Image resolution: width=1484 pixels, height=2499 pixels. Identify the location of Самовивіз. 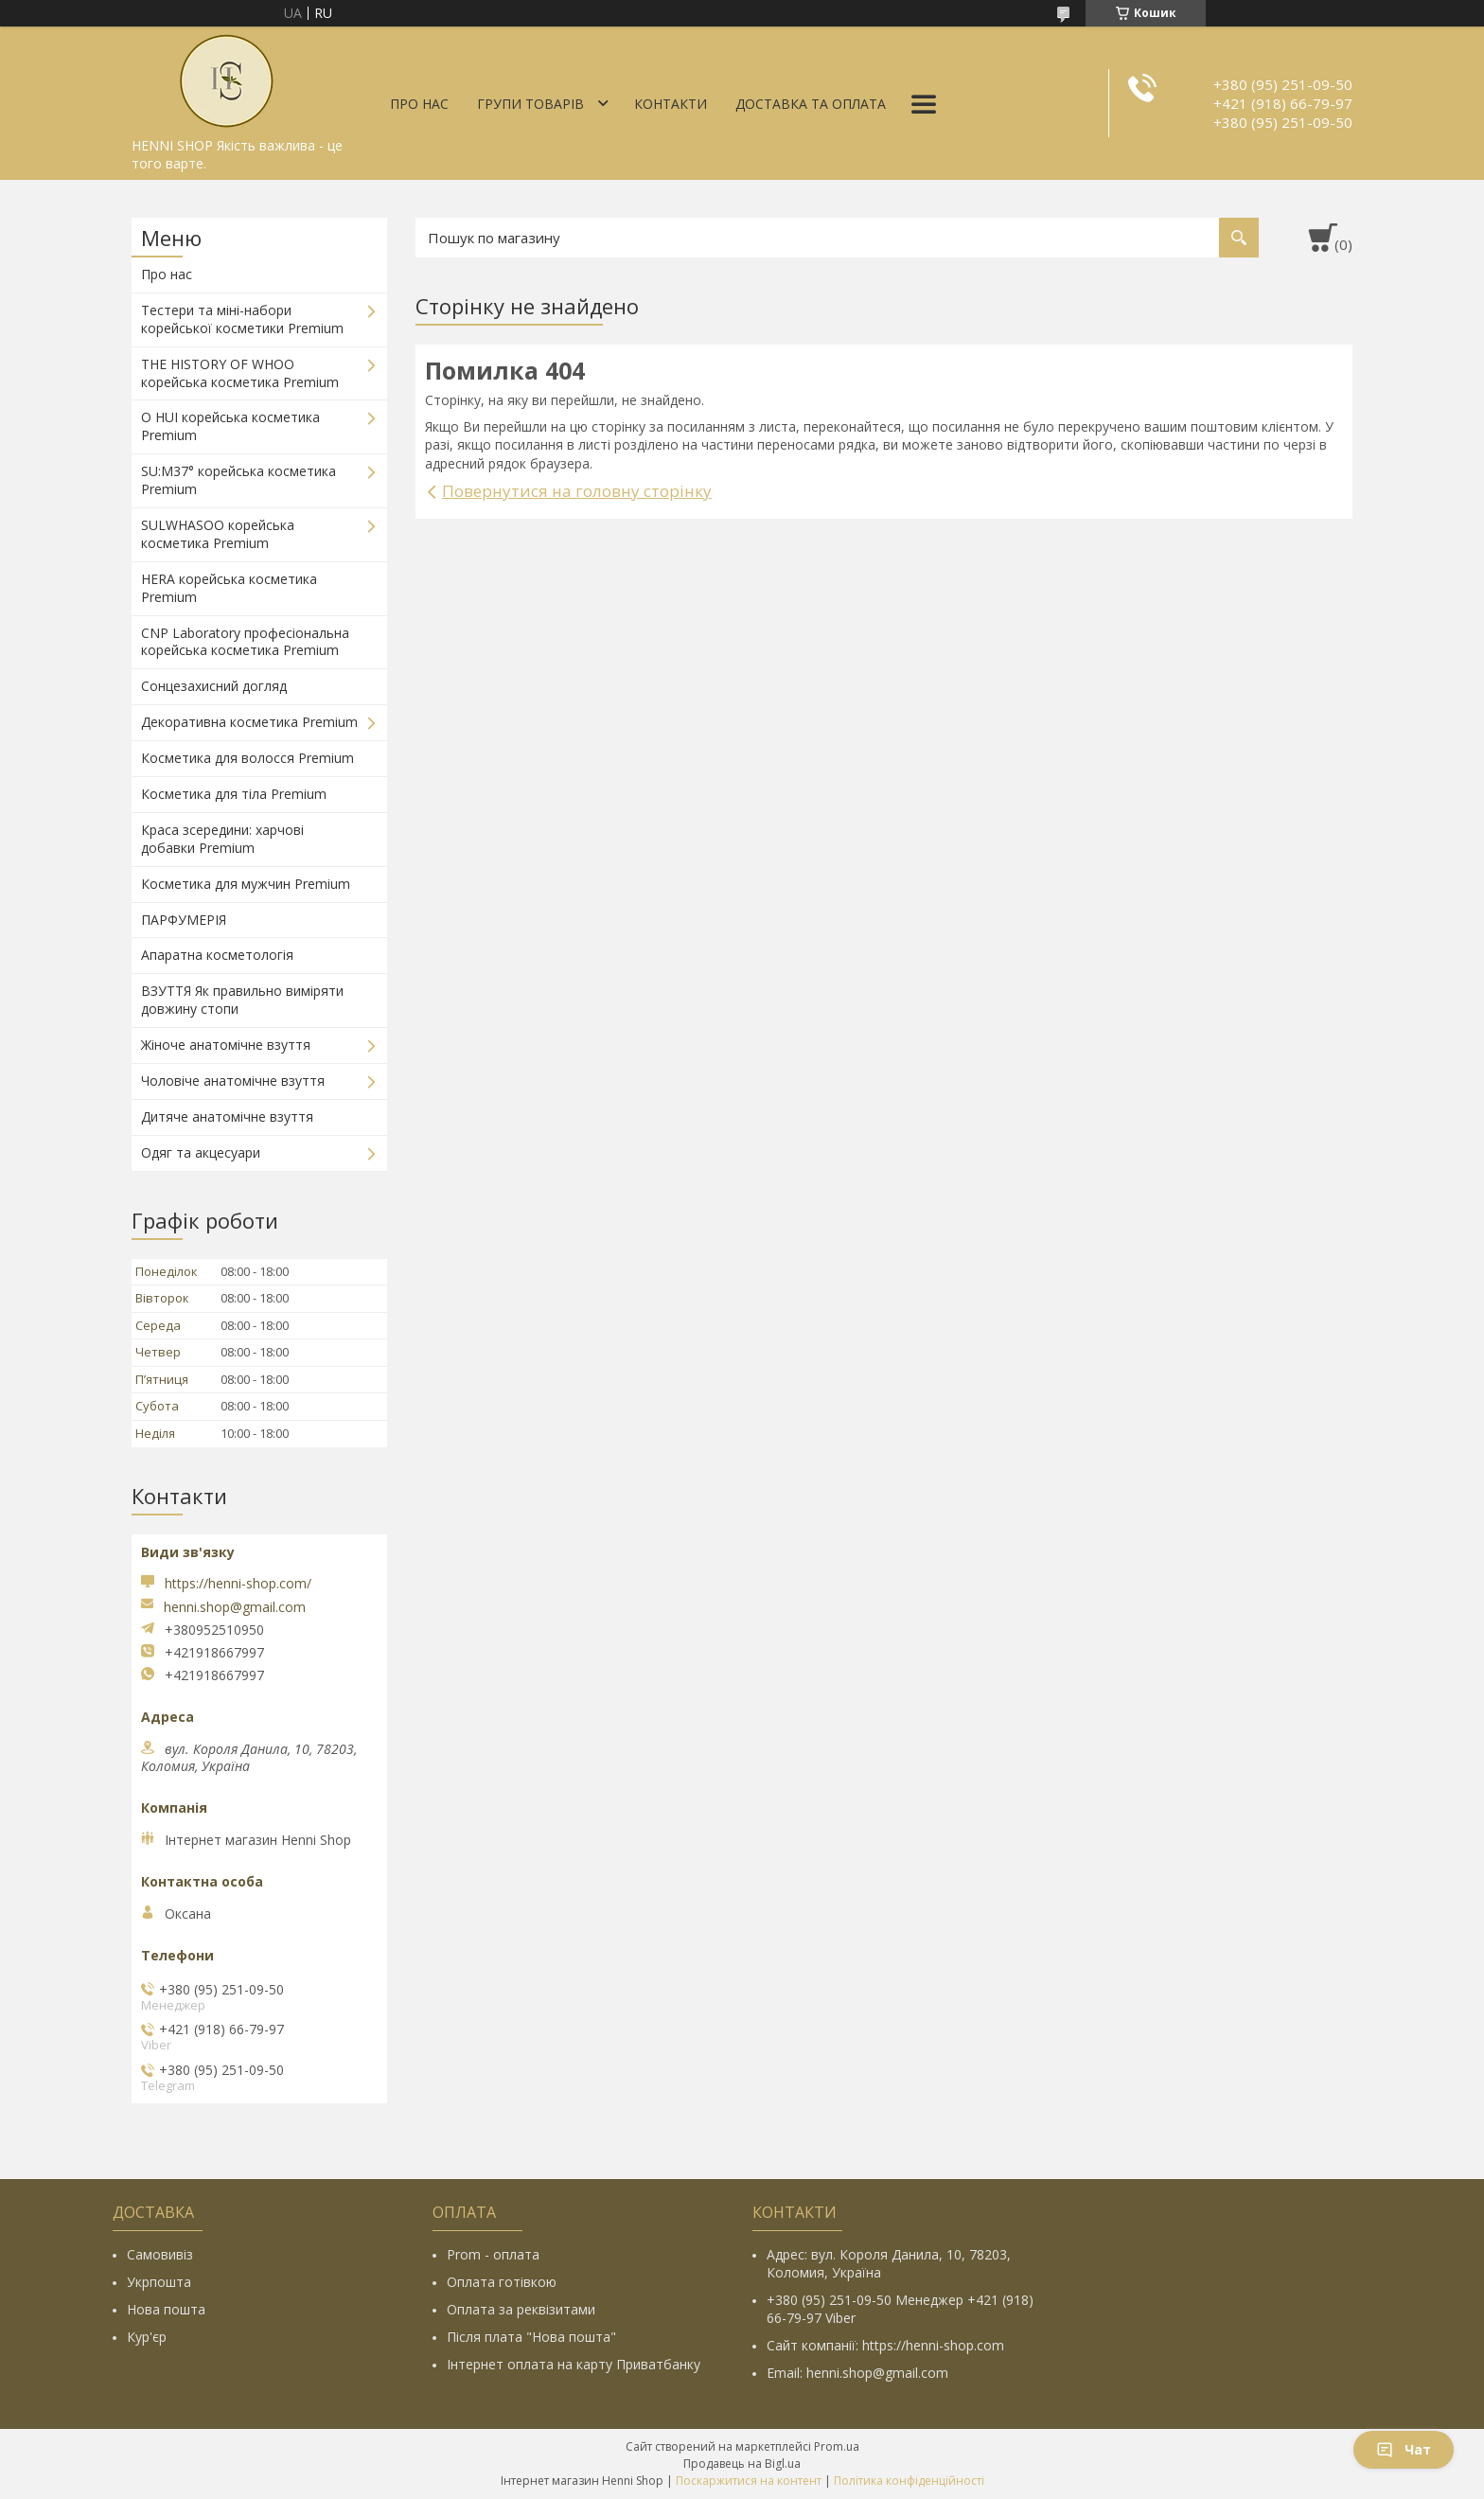
(160, 2254).